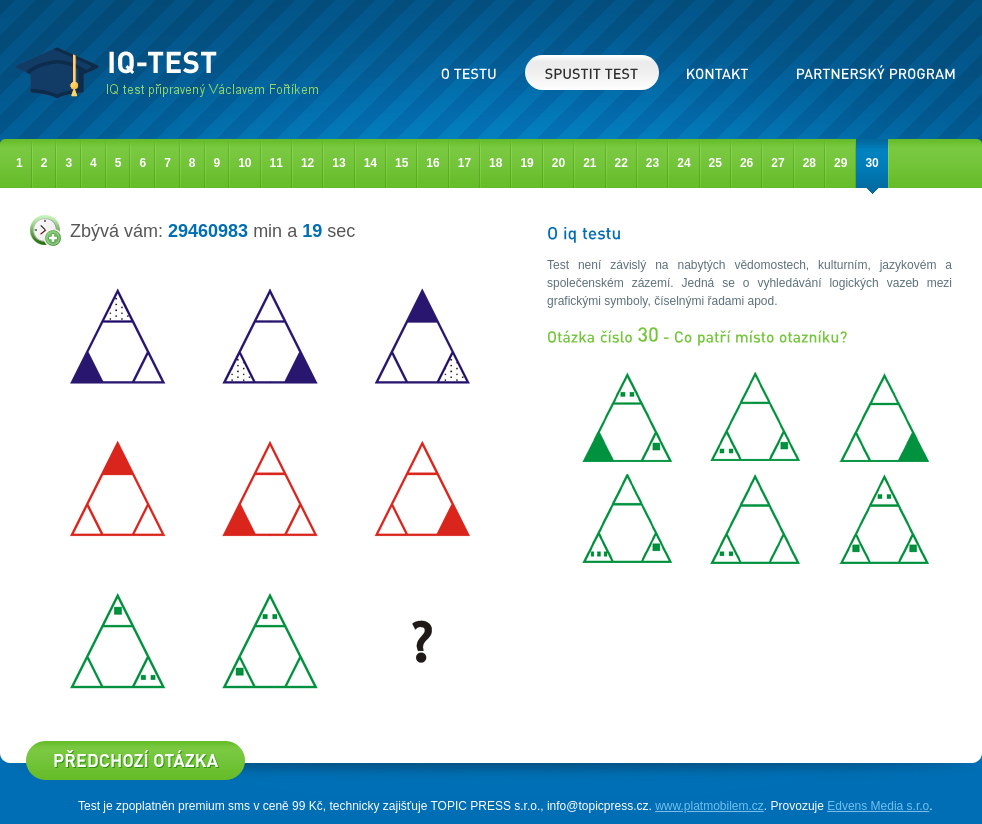 The height and width of the screenshot is (824, 982). I want to click on 26, so click(746, 163).